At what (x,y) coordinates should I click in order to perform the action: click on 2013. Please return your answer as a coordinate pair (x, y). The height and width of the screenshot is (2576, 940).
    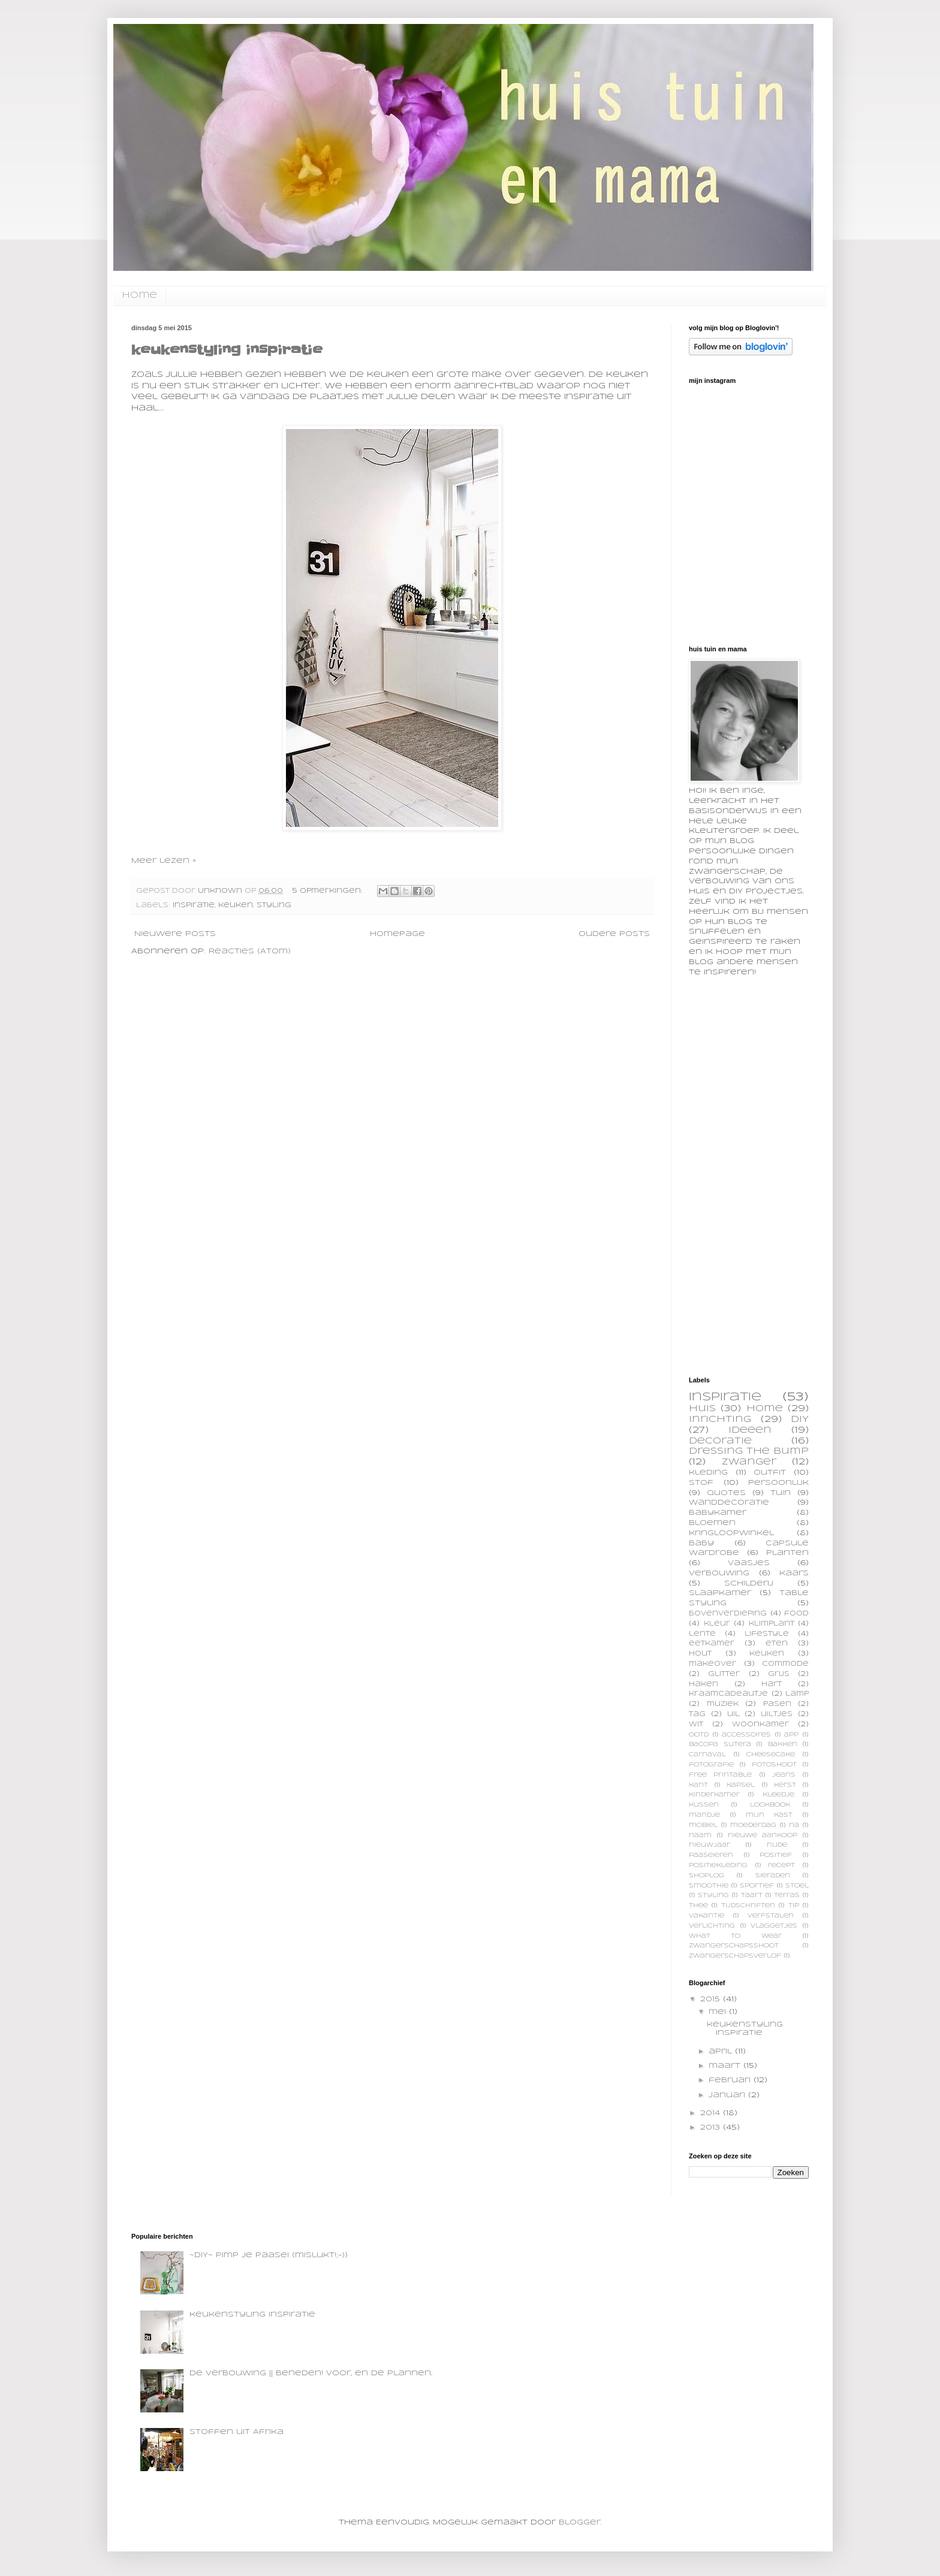
    Looking at the image, I should click on (711, 2127).